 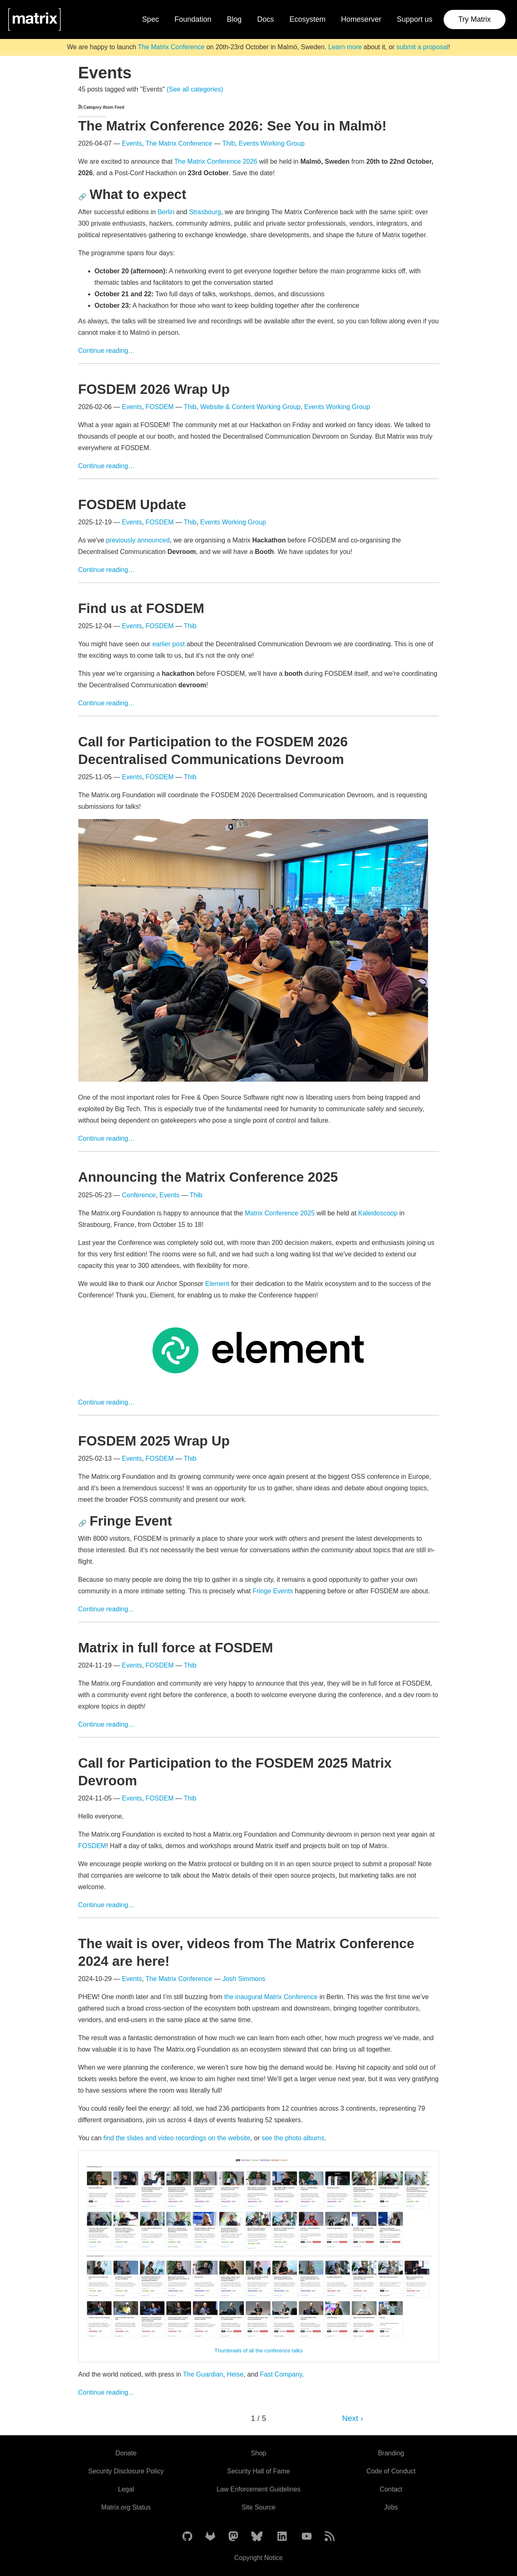 I want to click on Spec, so click(x=150, y=19).